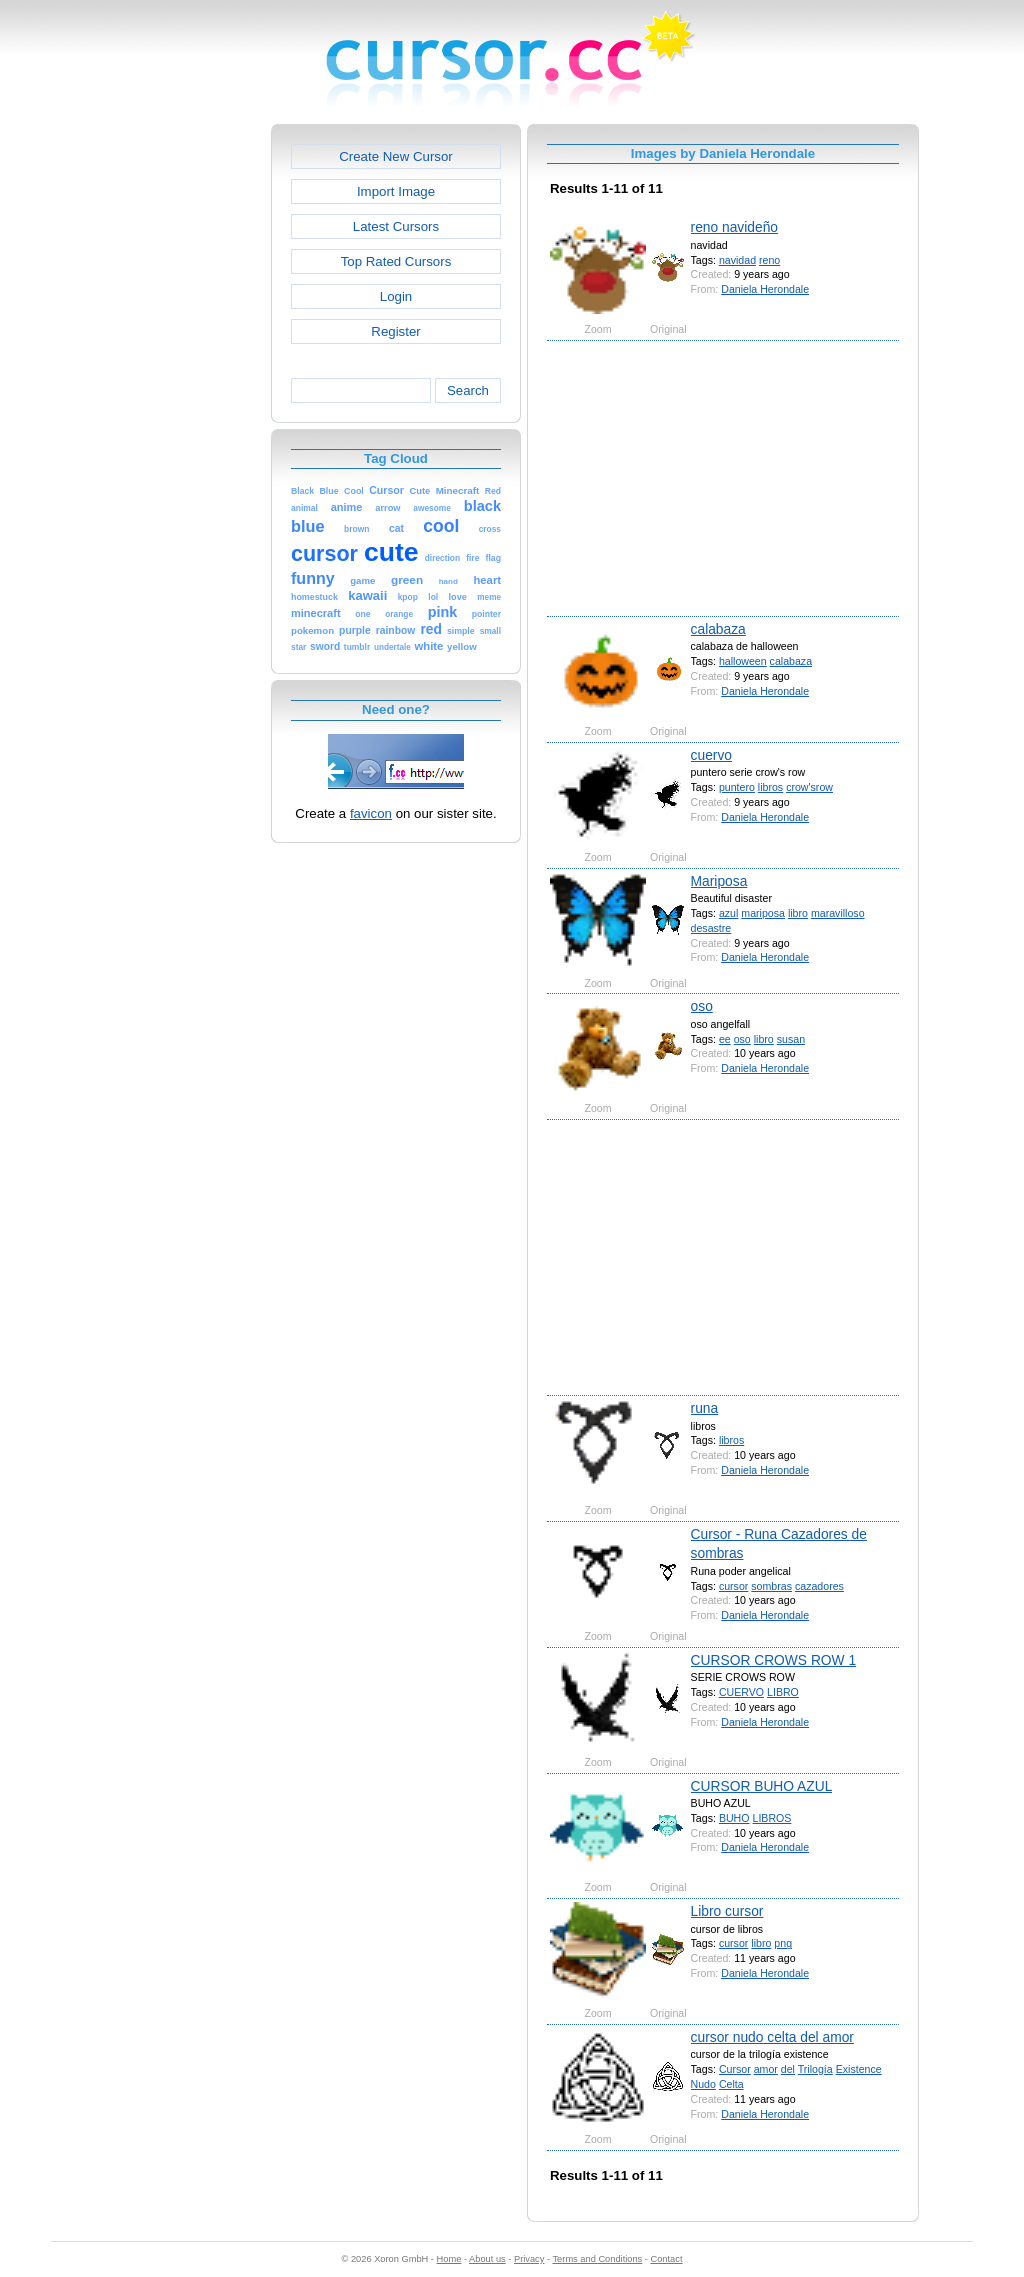 This screenshot has width=1024, height=2277. I want to click on susan, so click(791, 1039).